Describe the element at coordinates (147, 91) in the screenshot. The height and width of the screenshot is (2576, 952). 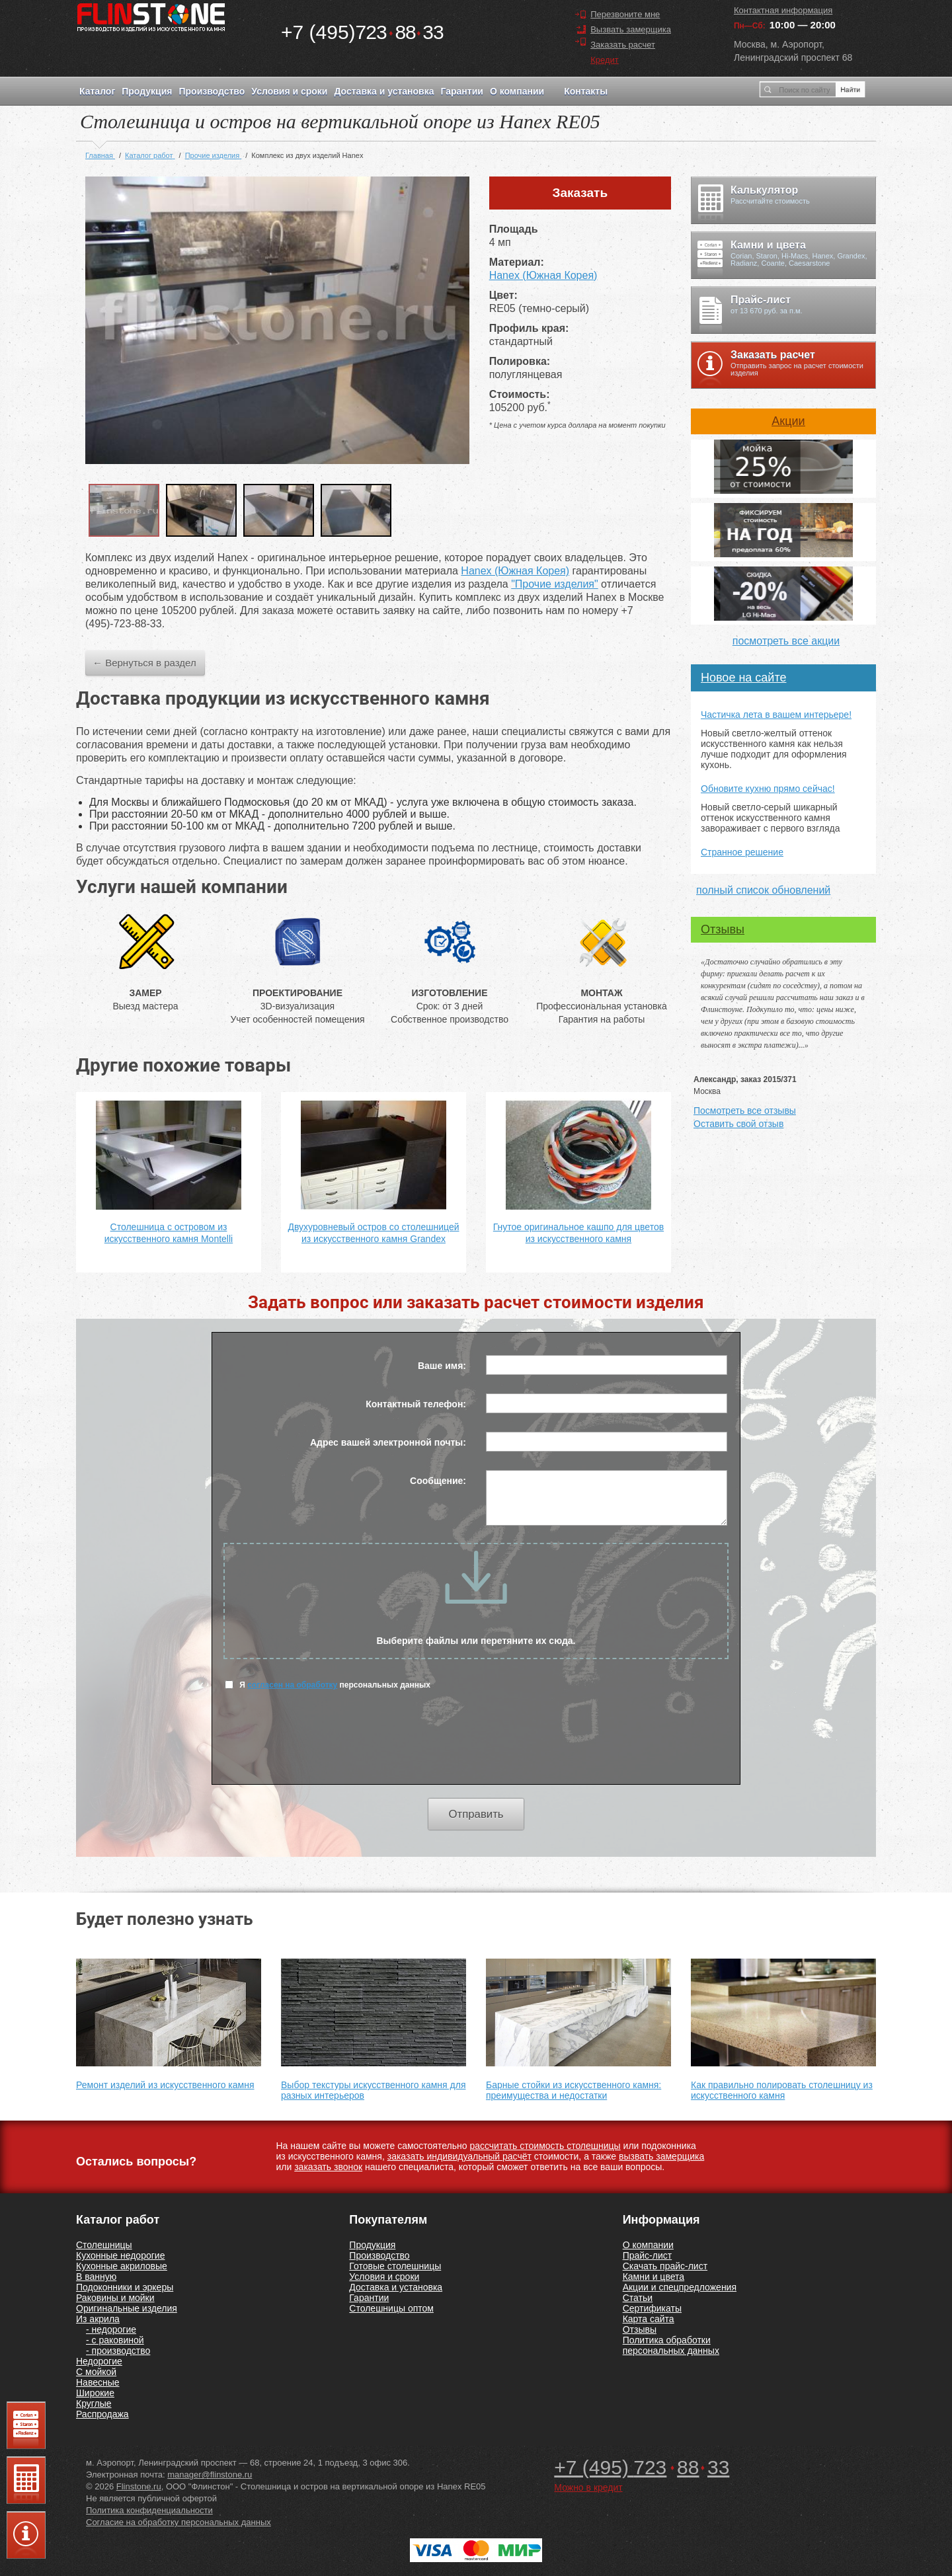
I see `Продукция` at that location.